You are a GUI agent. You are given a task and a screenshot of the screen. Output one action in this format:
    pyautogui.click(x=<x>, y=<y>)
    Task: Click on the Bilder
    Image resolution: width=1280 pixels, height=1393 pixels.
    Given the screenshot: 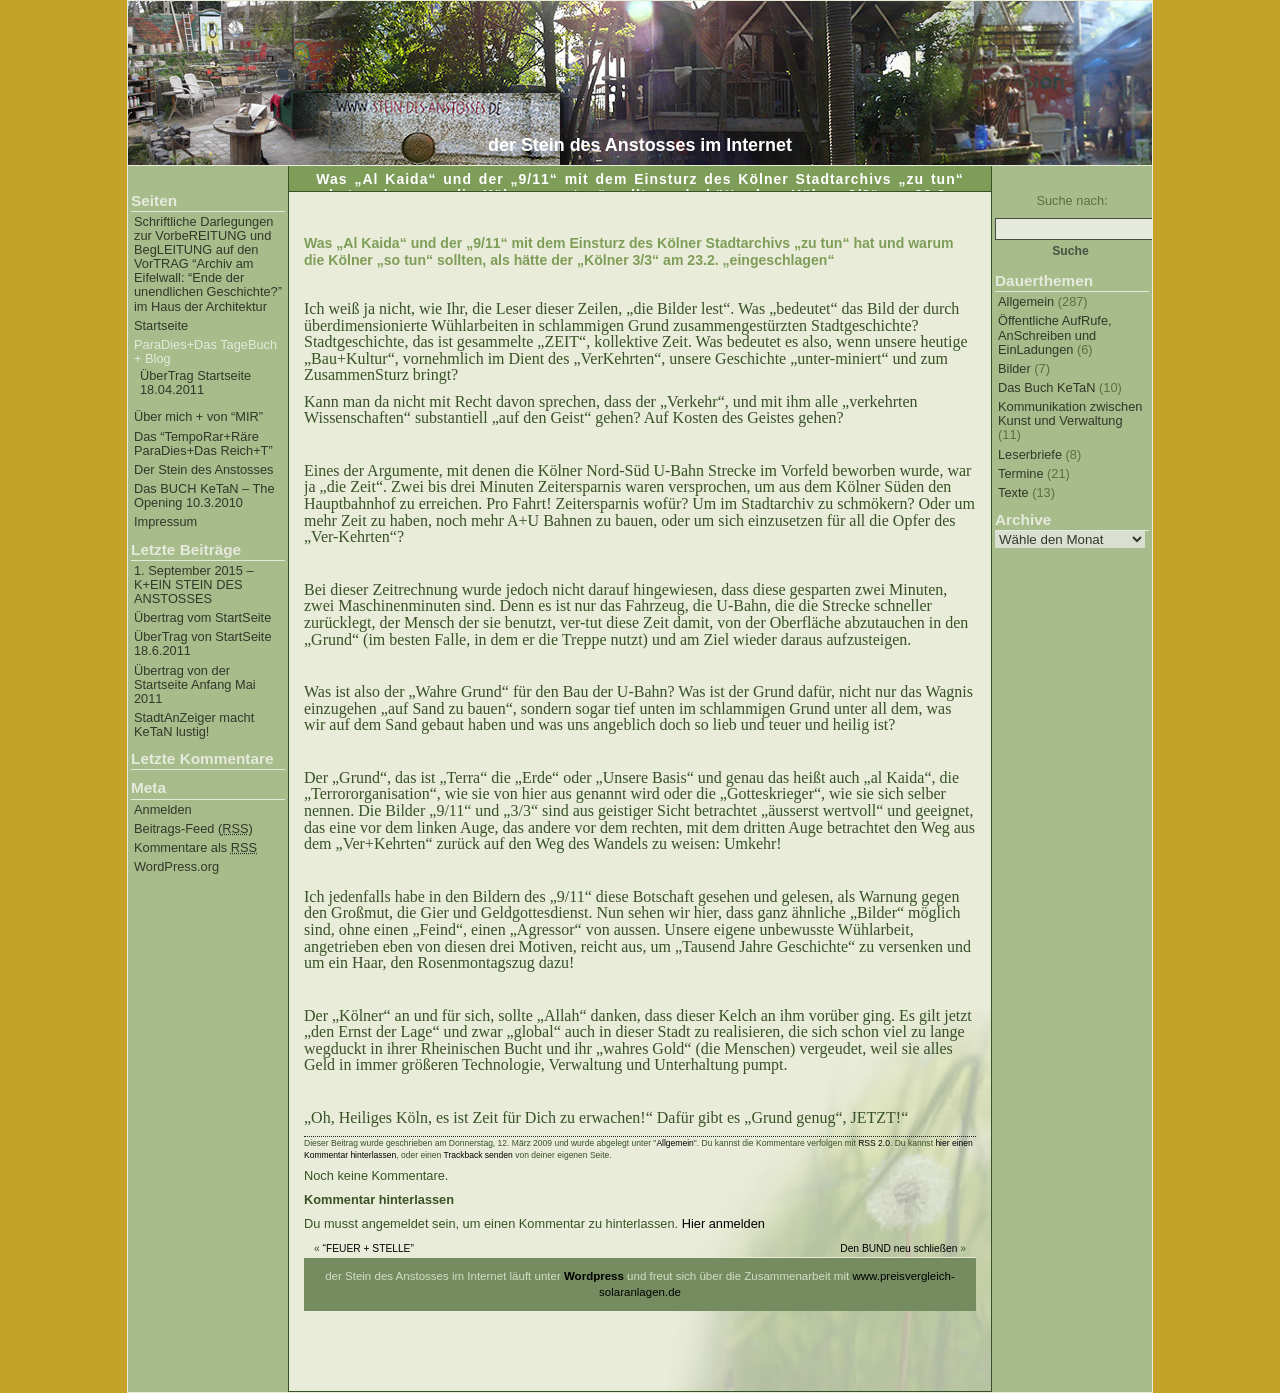 What is the action you would take?
    pyautogui.click(x=1014, y=368)
    